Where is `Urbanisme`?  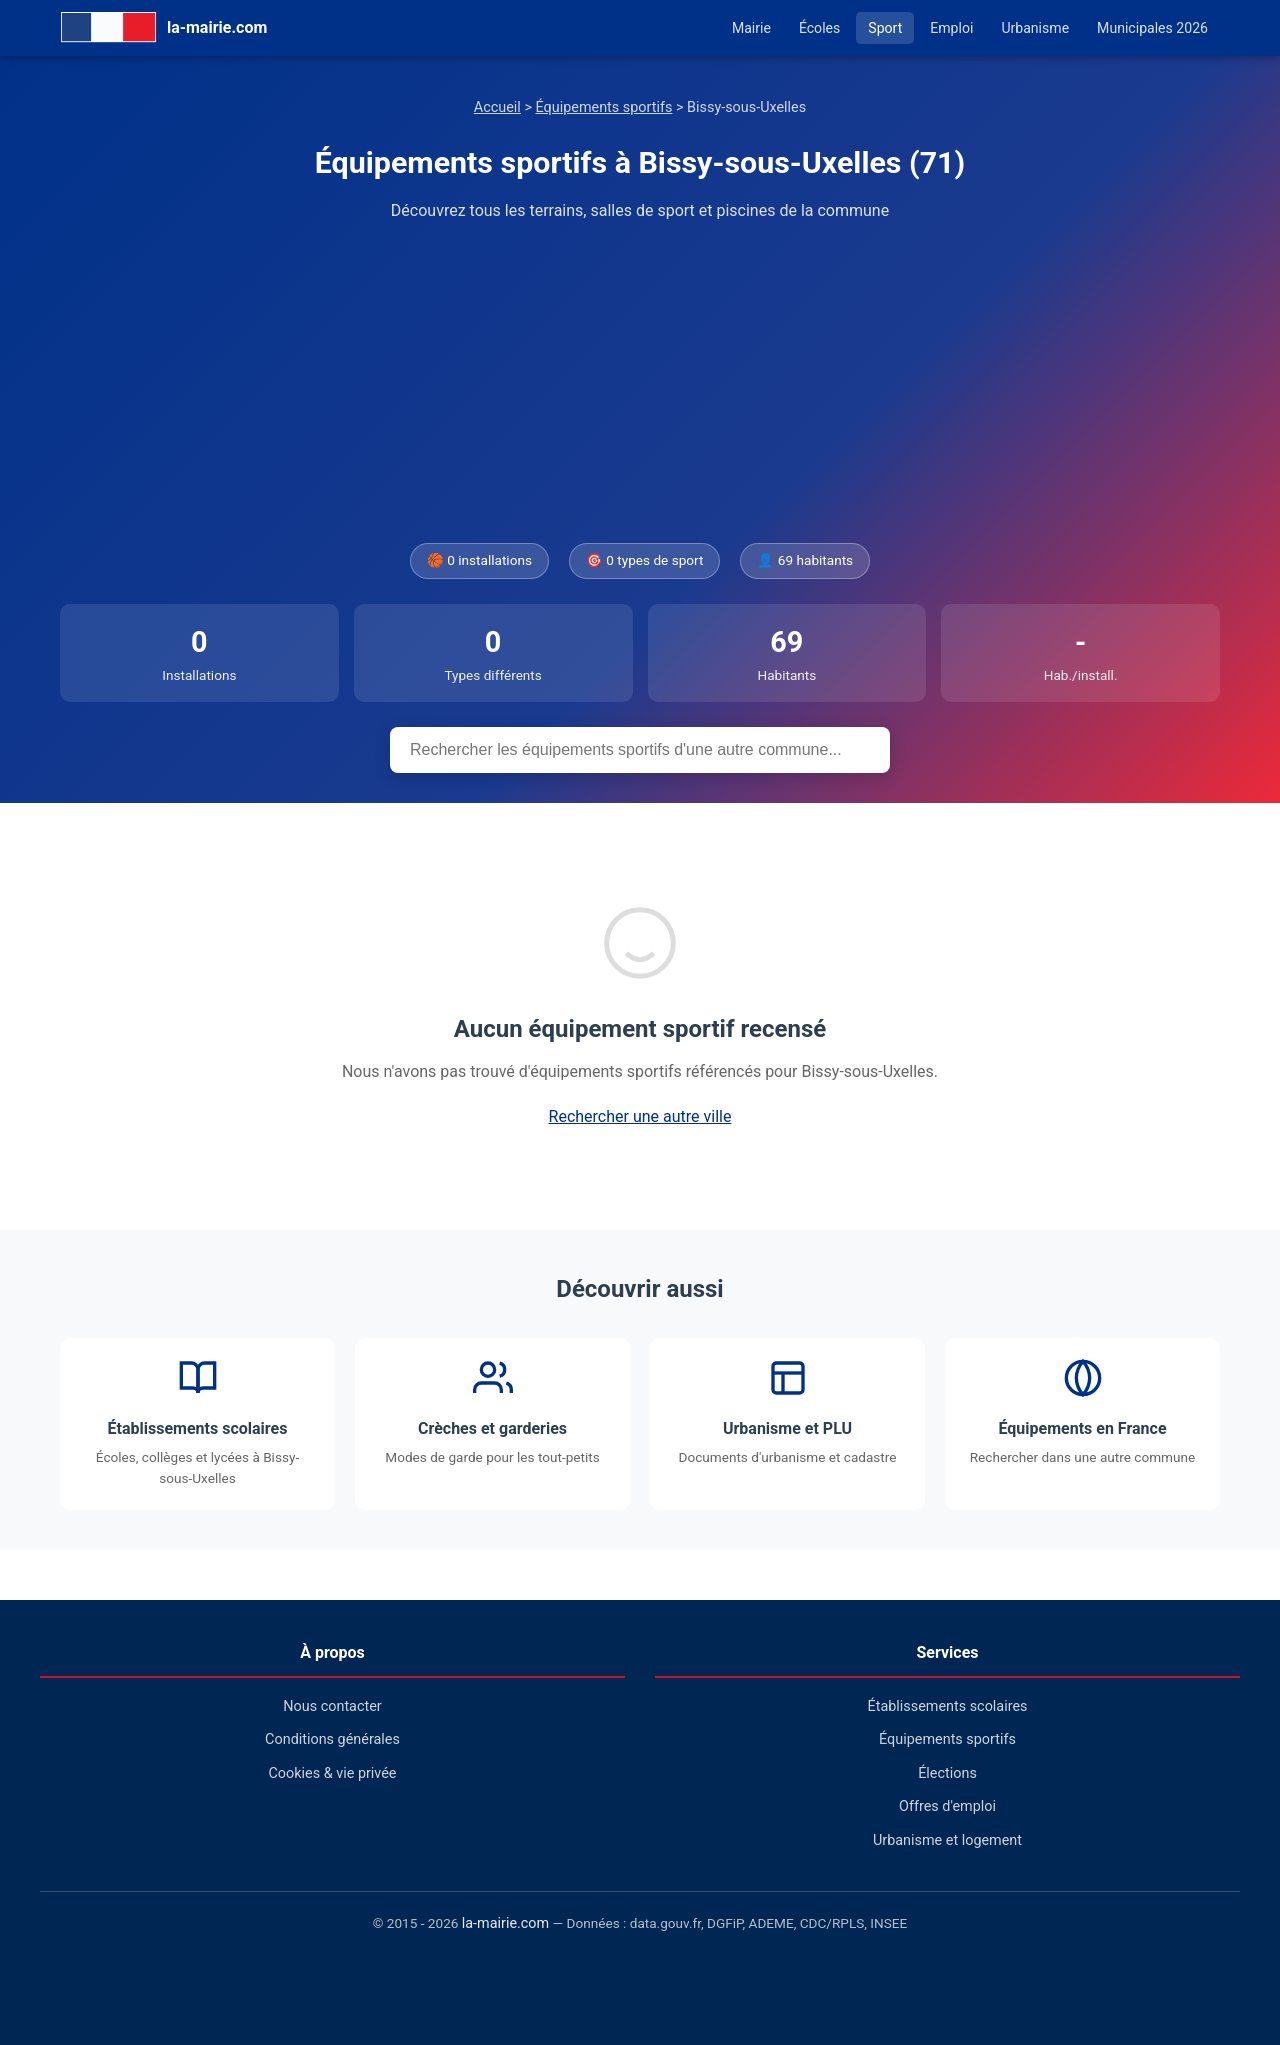
Urbanisme is located at coordinates (1035, 28).